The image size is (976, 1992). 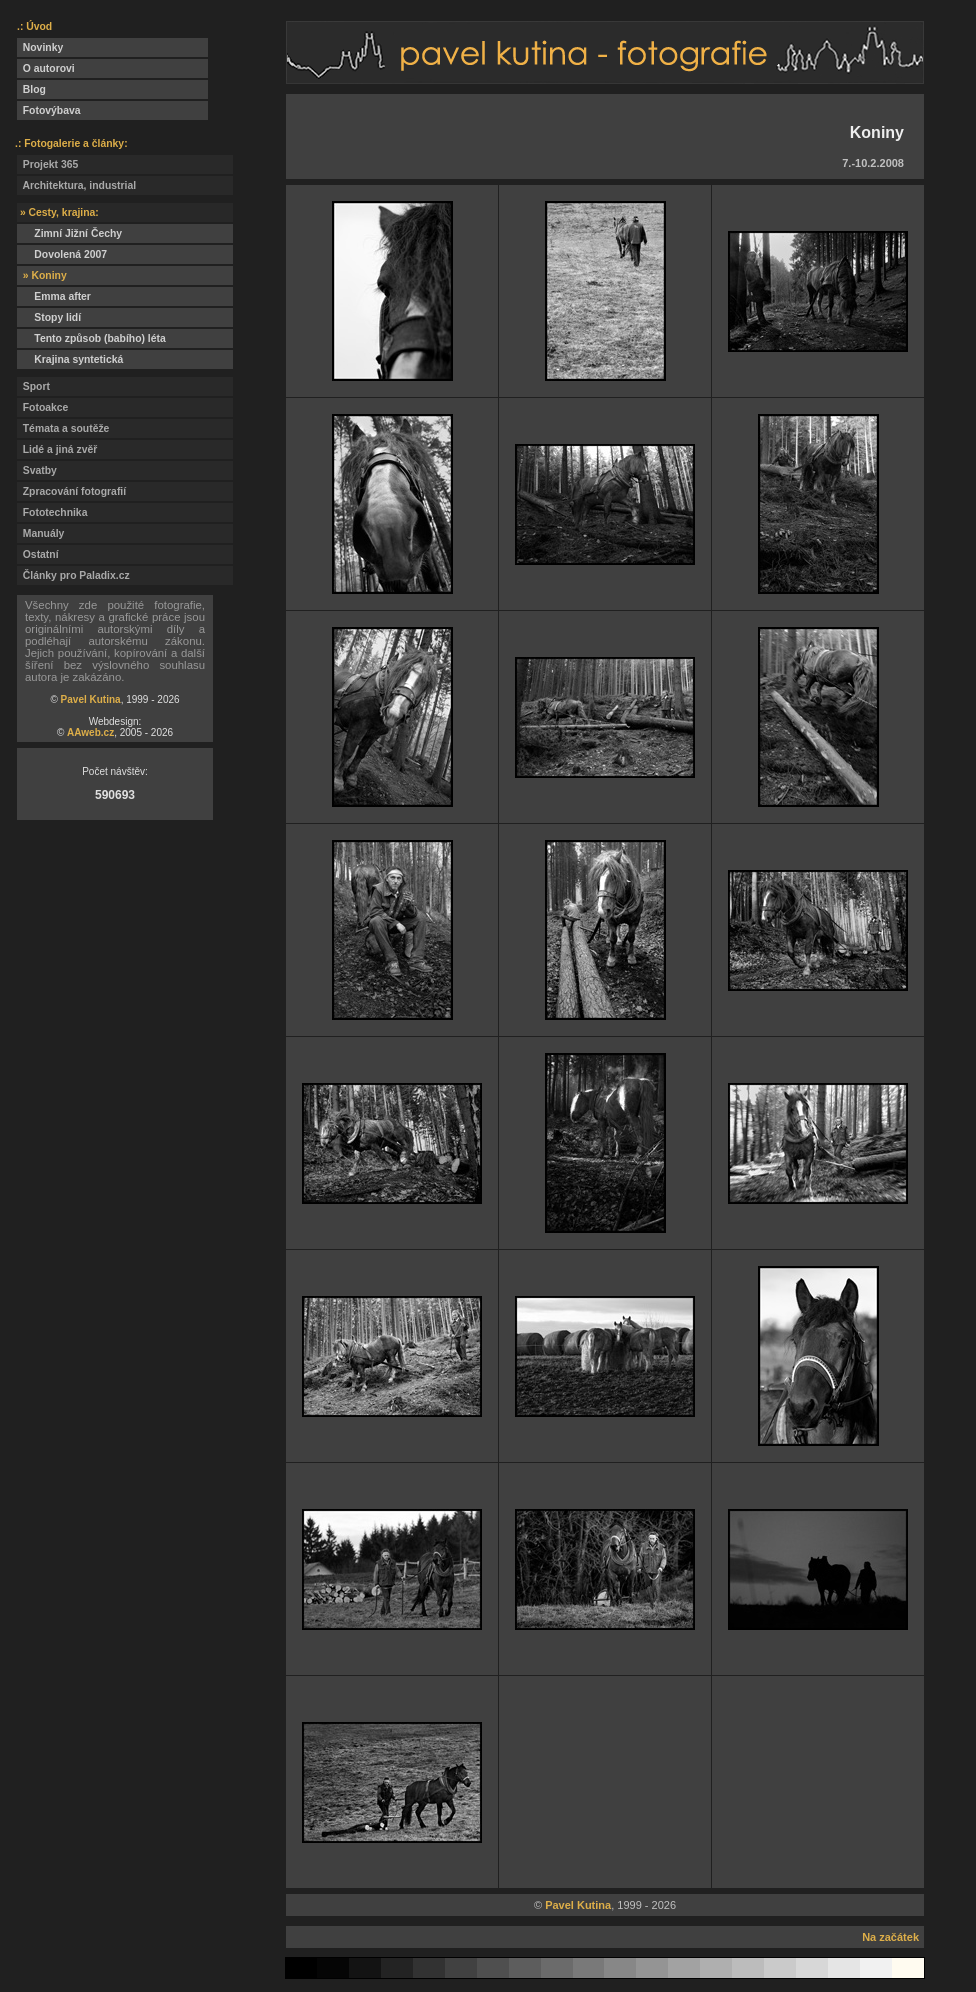 I want to click on Fotoakce, so click(x=42, y=407).